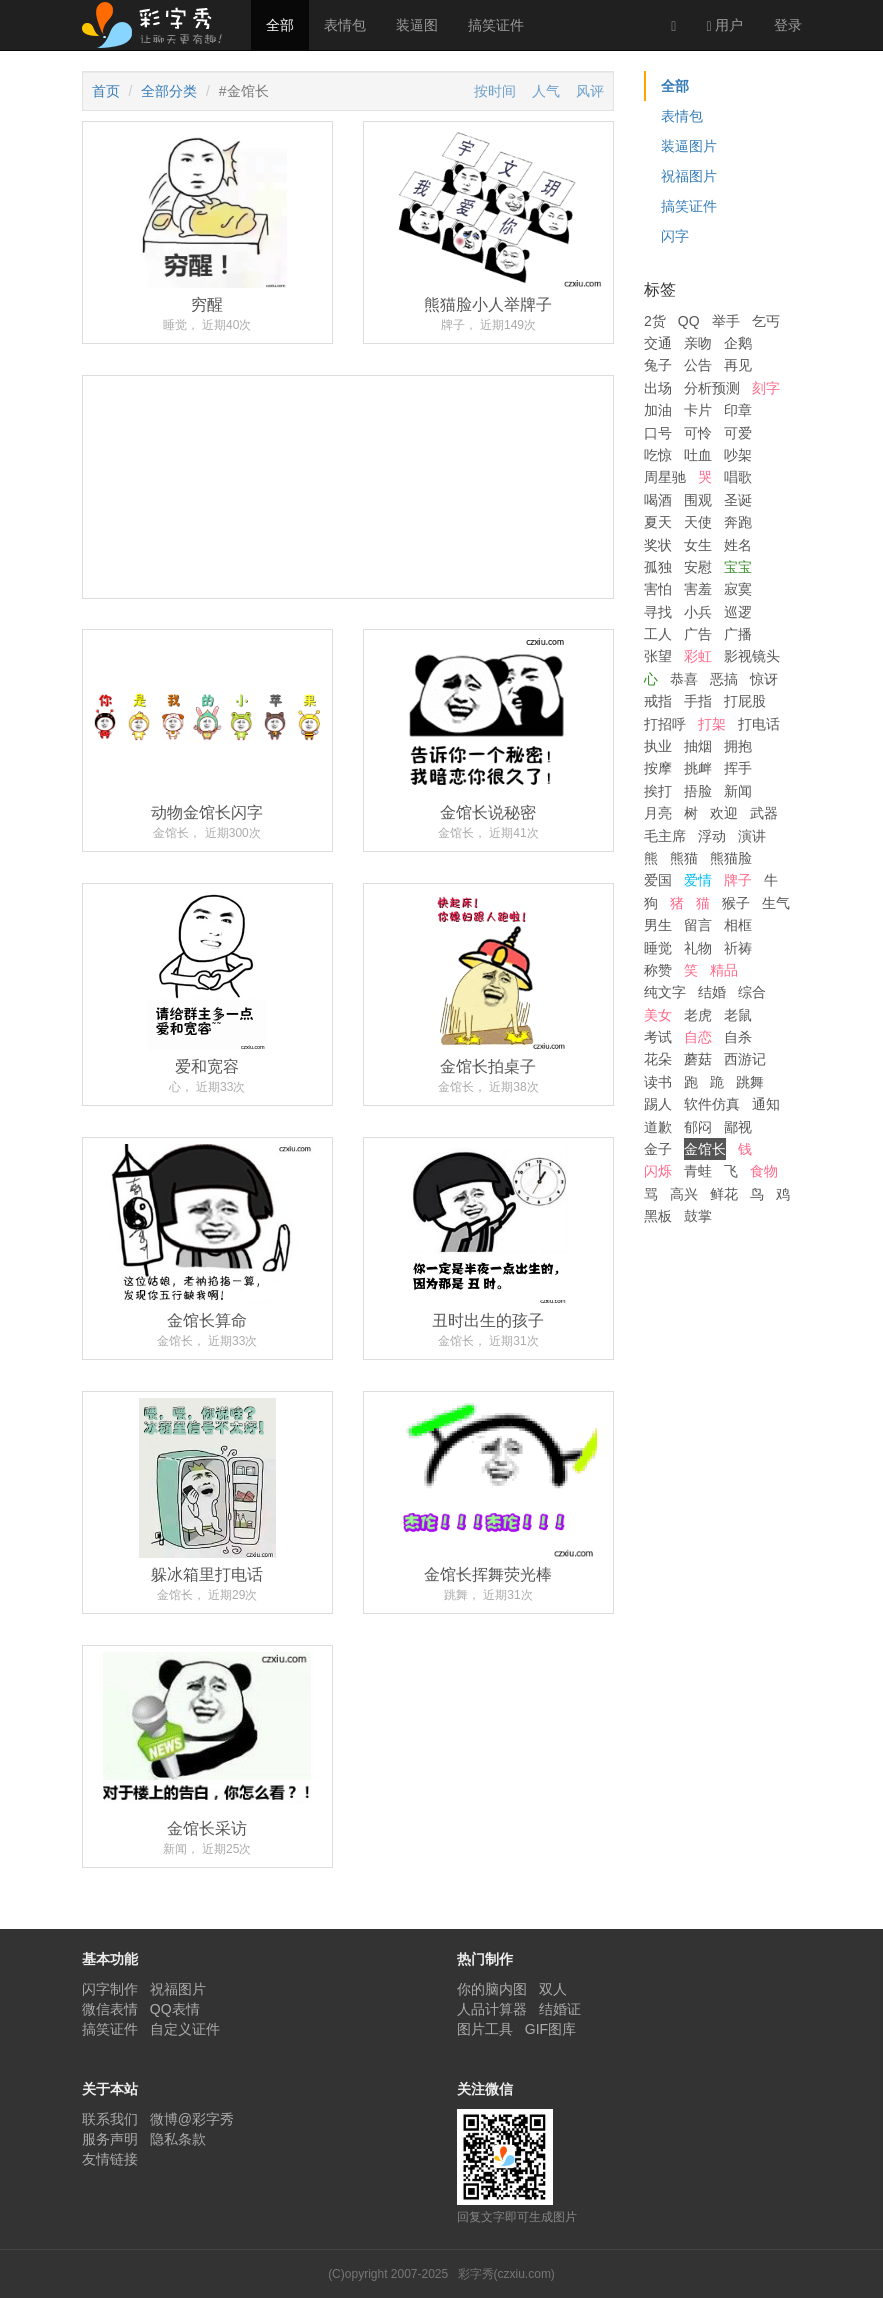 The height and width of the screenshot is (2298, 883). Describe the element at coordinates (766, 321) in the screenshot. I see `乞丐` at that location.